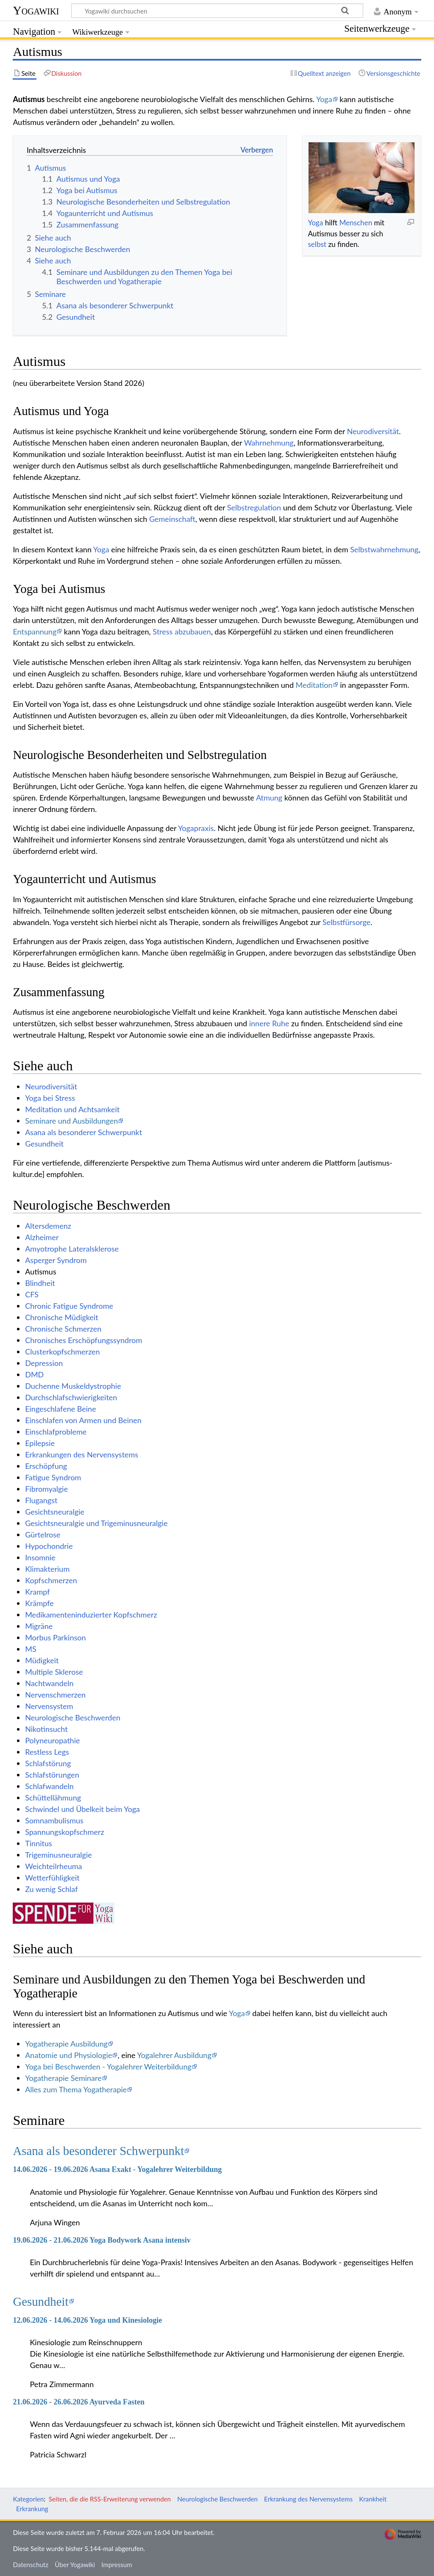  What do you see at coordinates (172, 519) in the screenshot?
I see `Gemeinschaft` at bounding box center [172, 519].